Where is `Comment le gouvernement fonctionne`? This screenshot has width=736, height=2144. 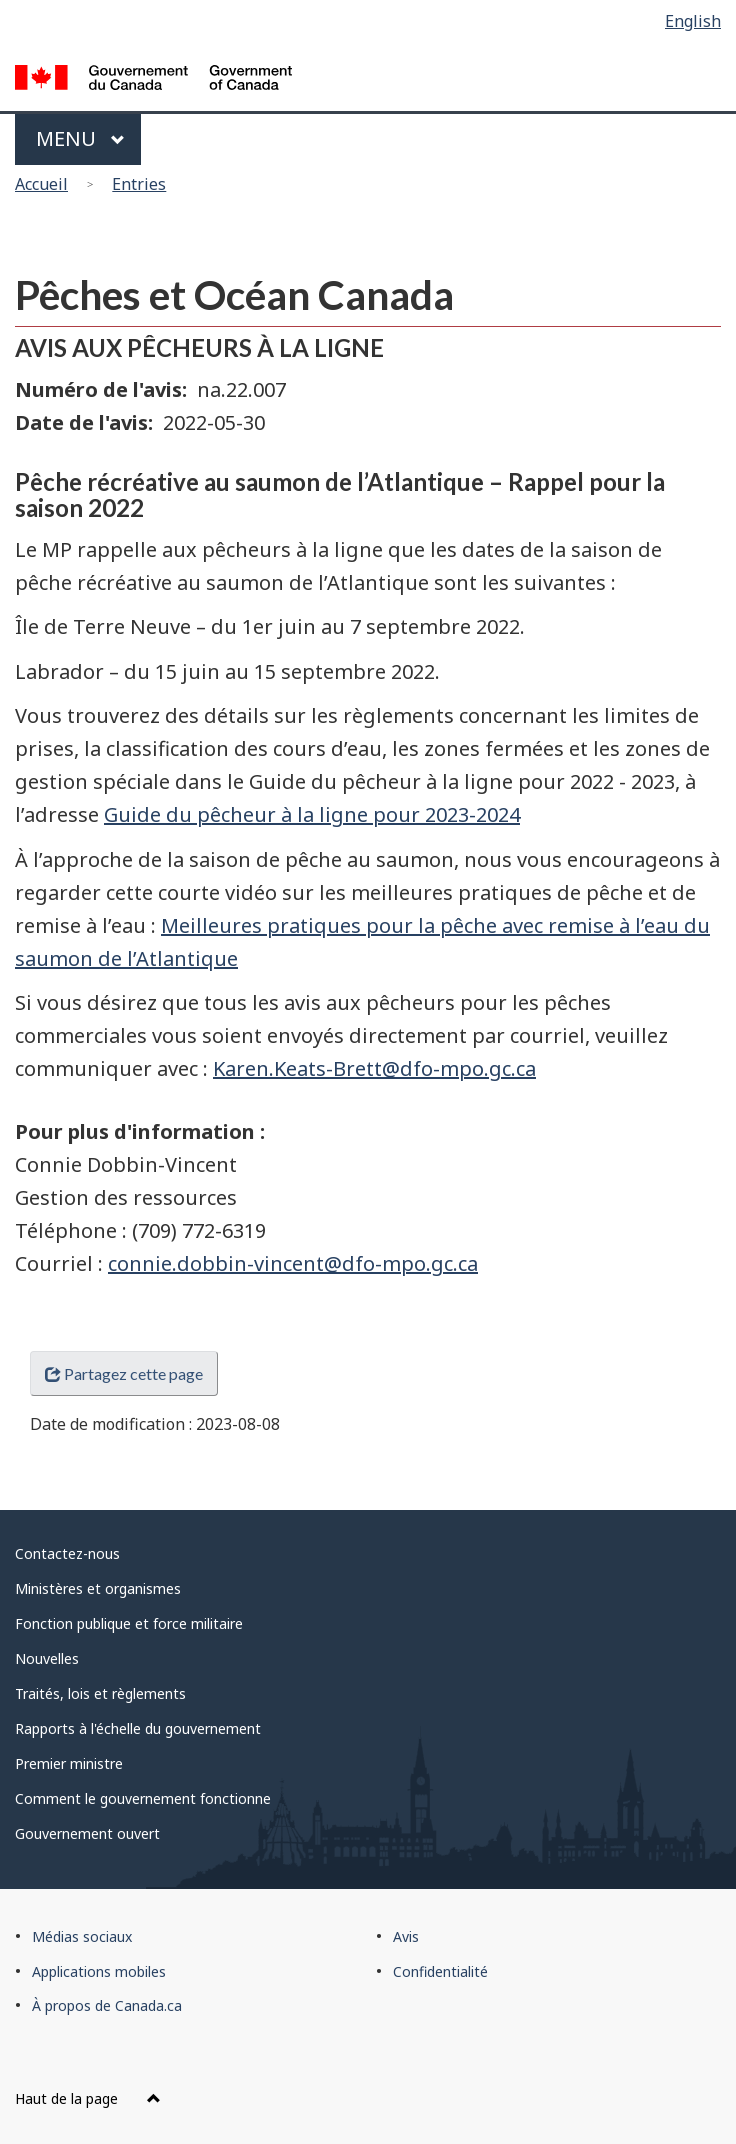
Comment le gouvernement fonctionne is located at coordinates (143, 1798).